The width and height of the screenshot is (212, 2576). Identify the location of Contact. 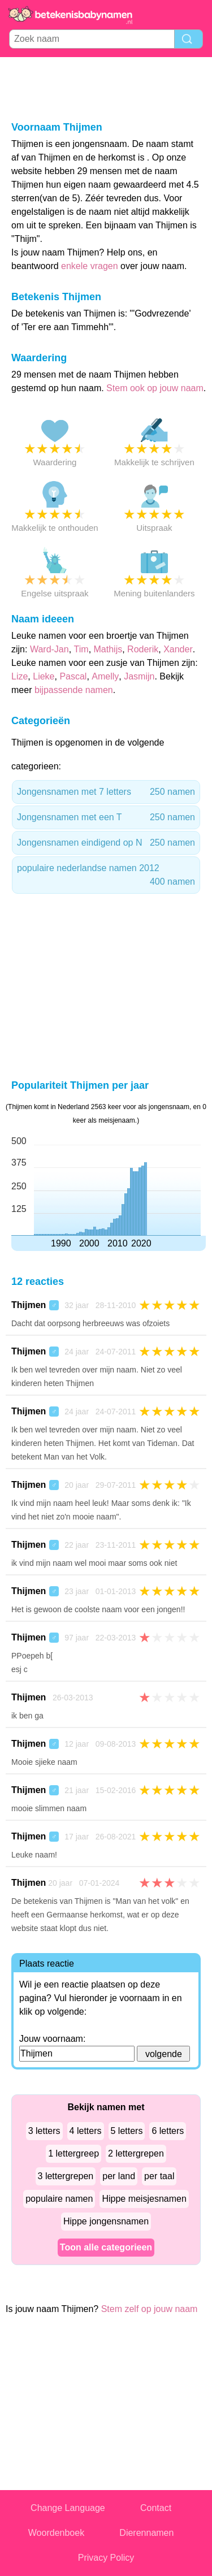
(155, 2508).